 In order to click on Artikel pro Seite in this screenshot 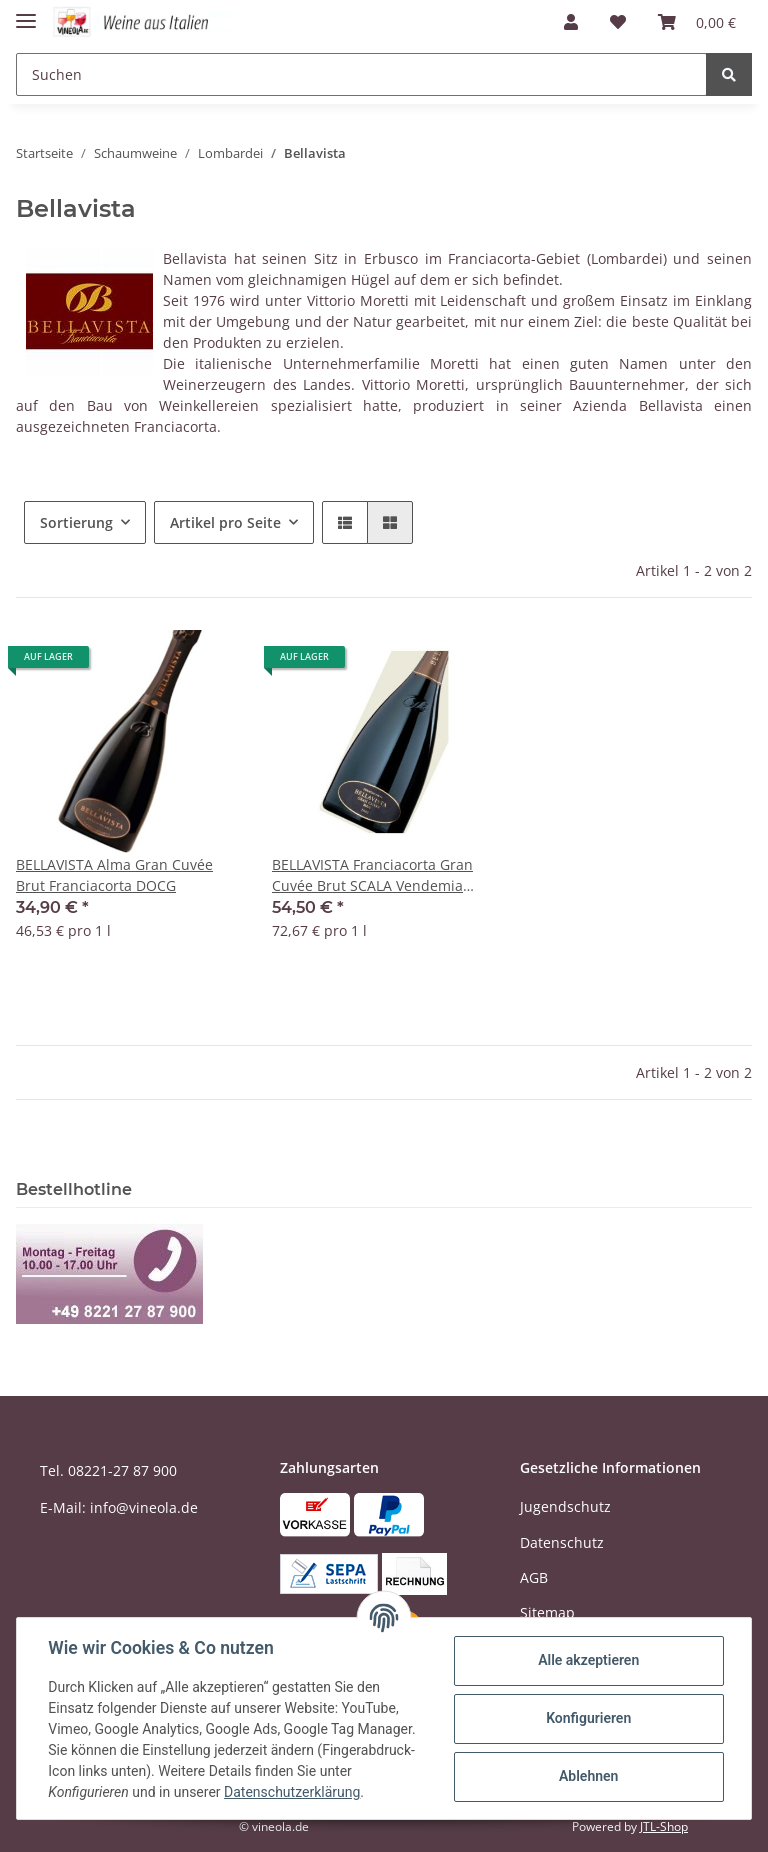, I will do `click(225, 522)`.